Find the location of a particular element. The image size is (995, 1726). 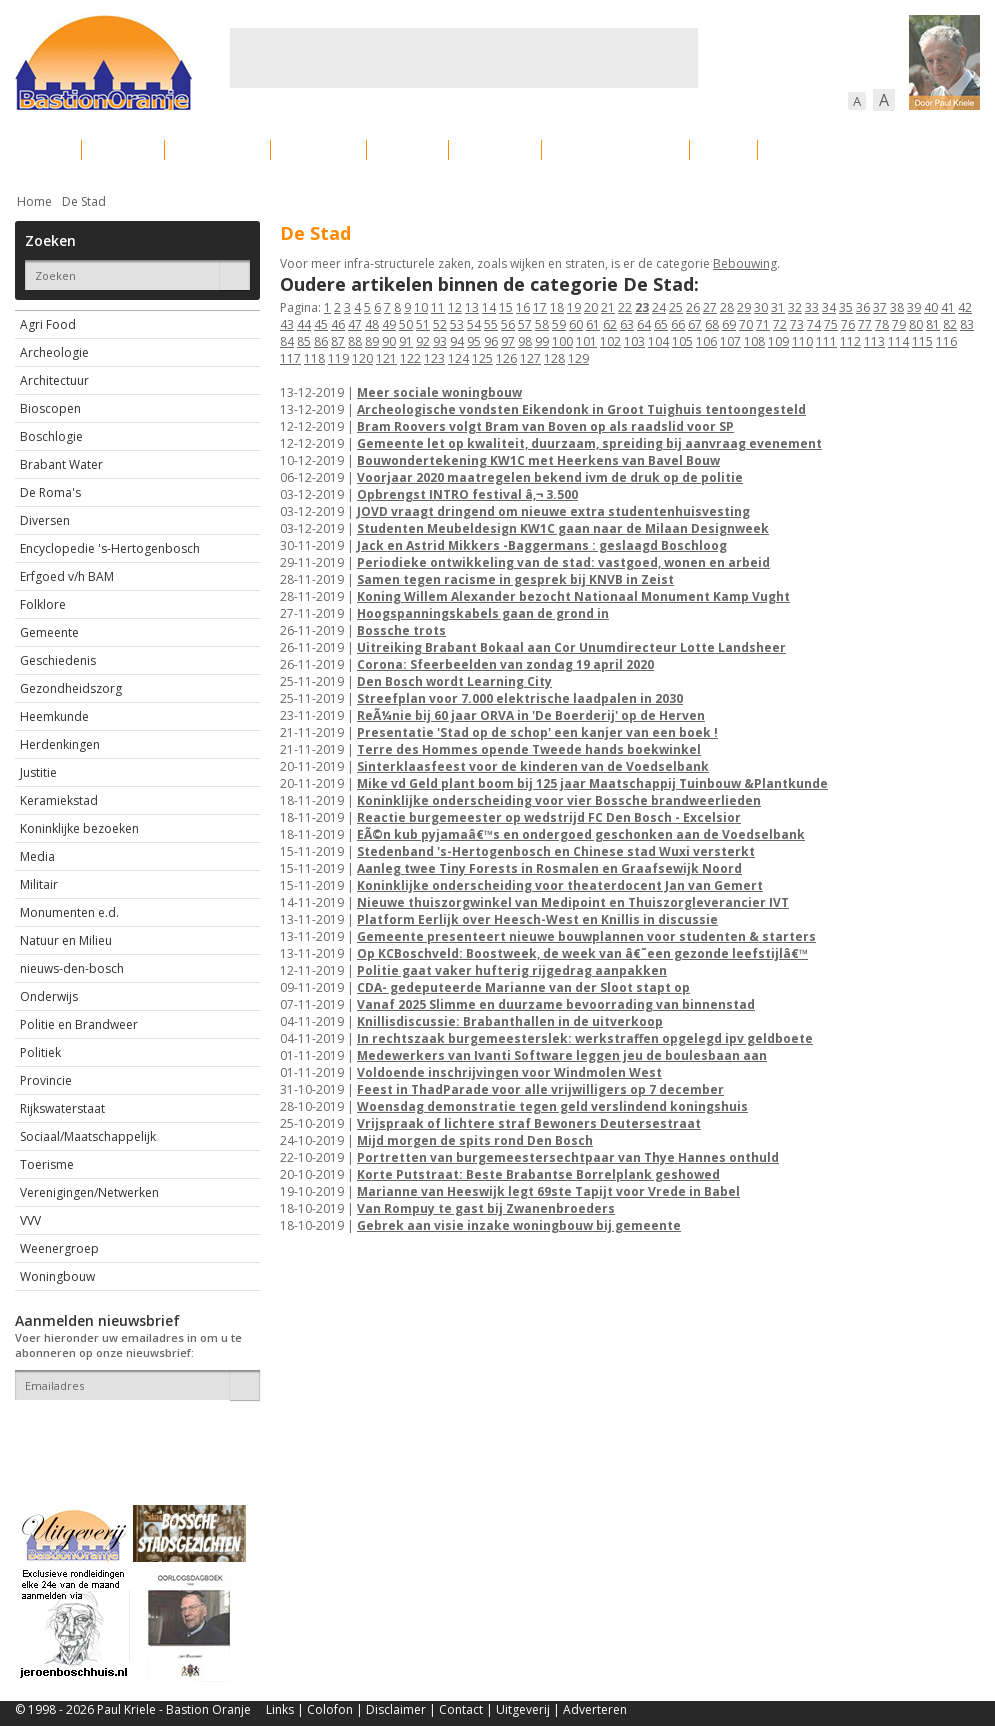

119 is located at coordinates (338, 358).